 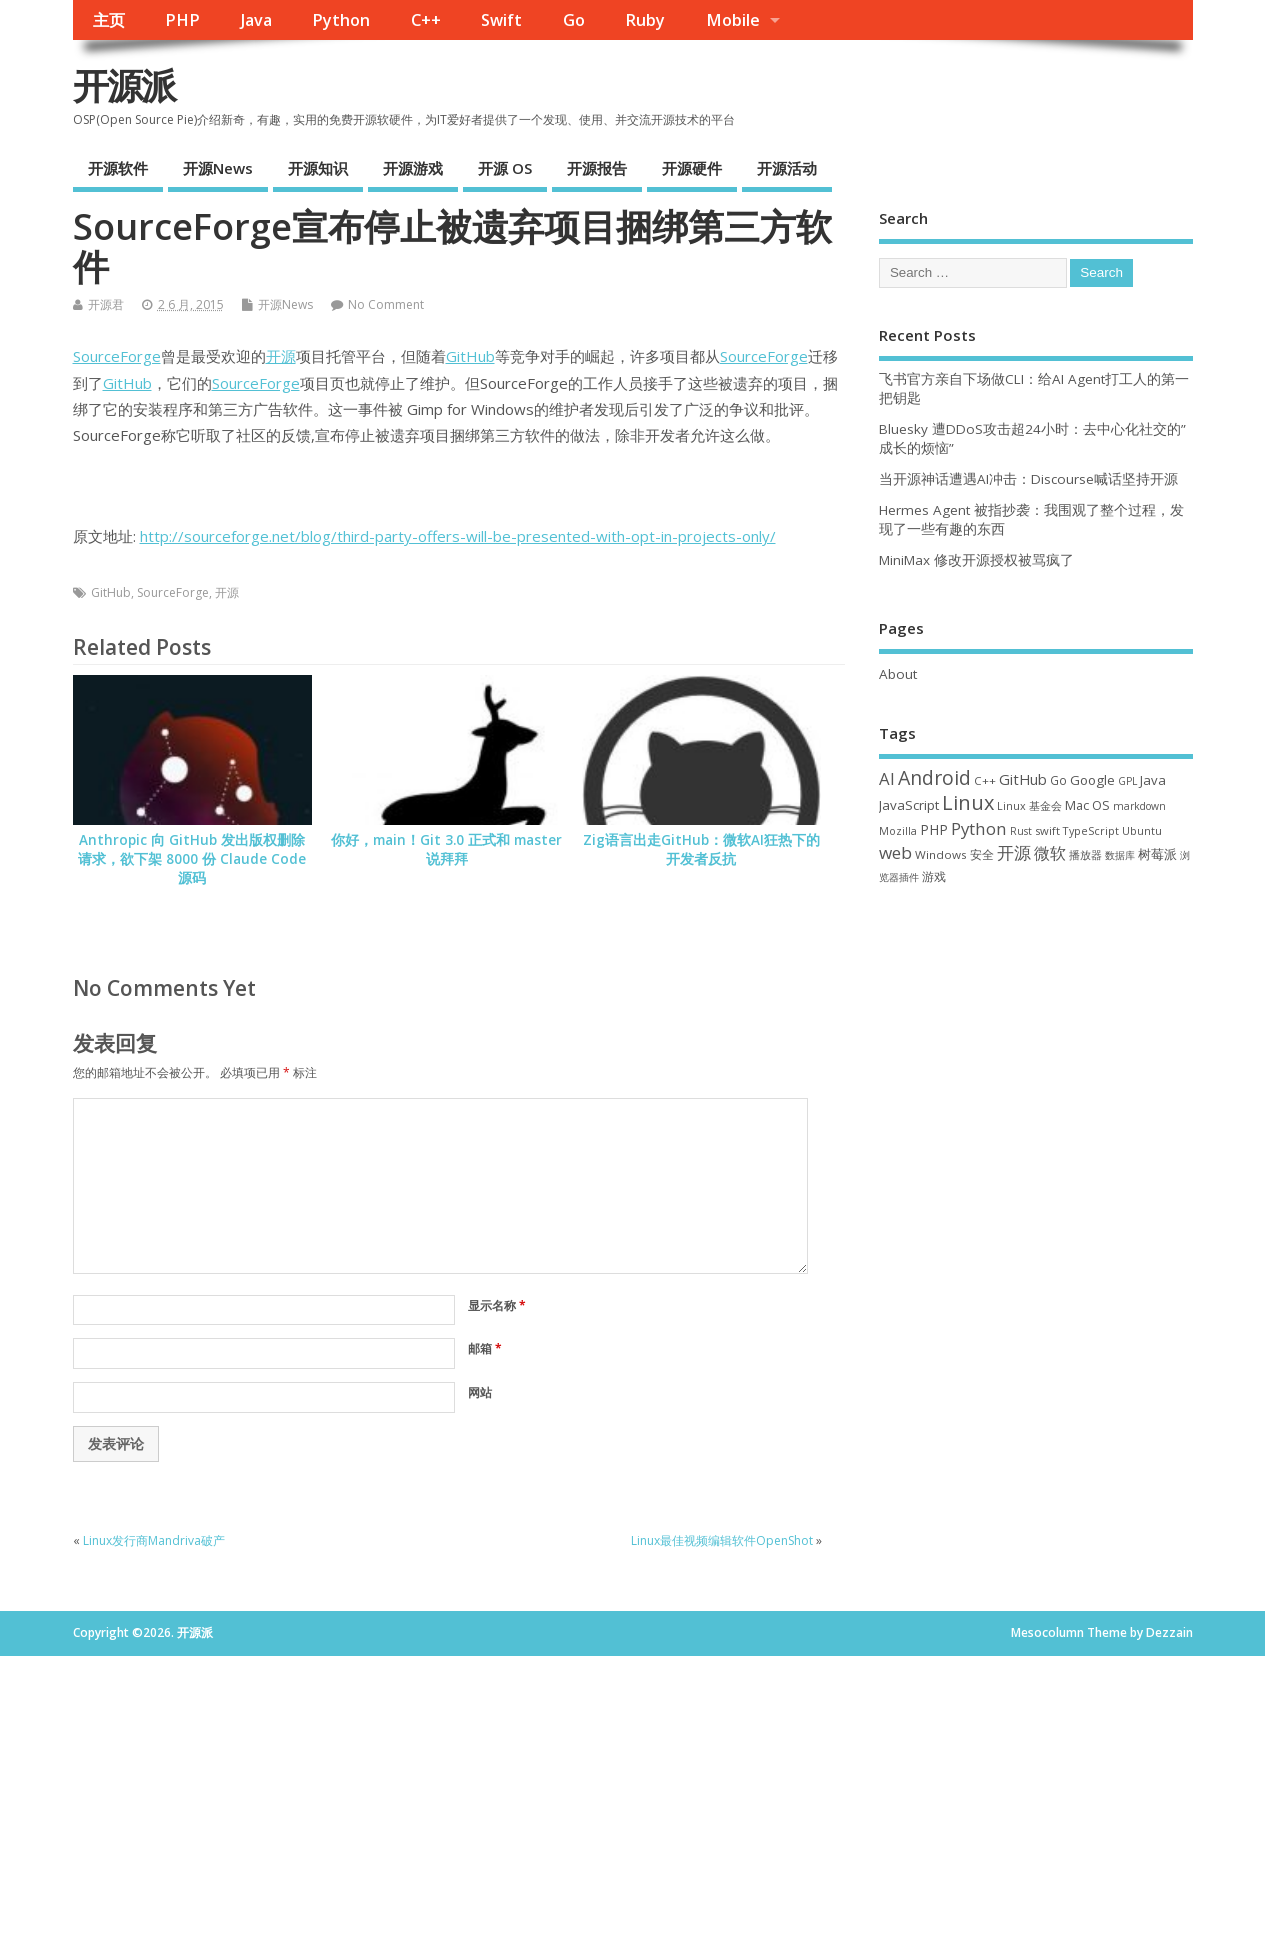 I want to click on Android [Android (211 项)], so click(x=934, y=777).